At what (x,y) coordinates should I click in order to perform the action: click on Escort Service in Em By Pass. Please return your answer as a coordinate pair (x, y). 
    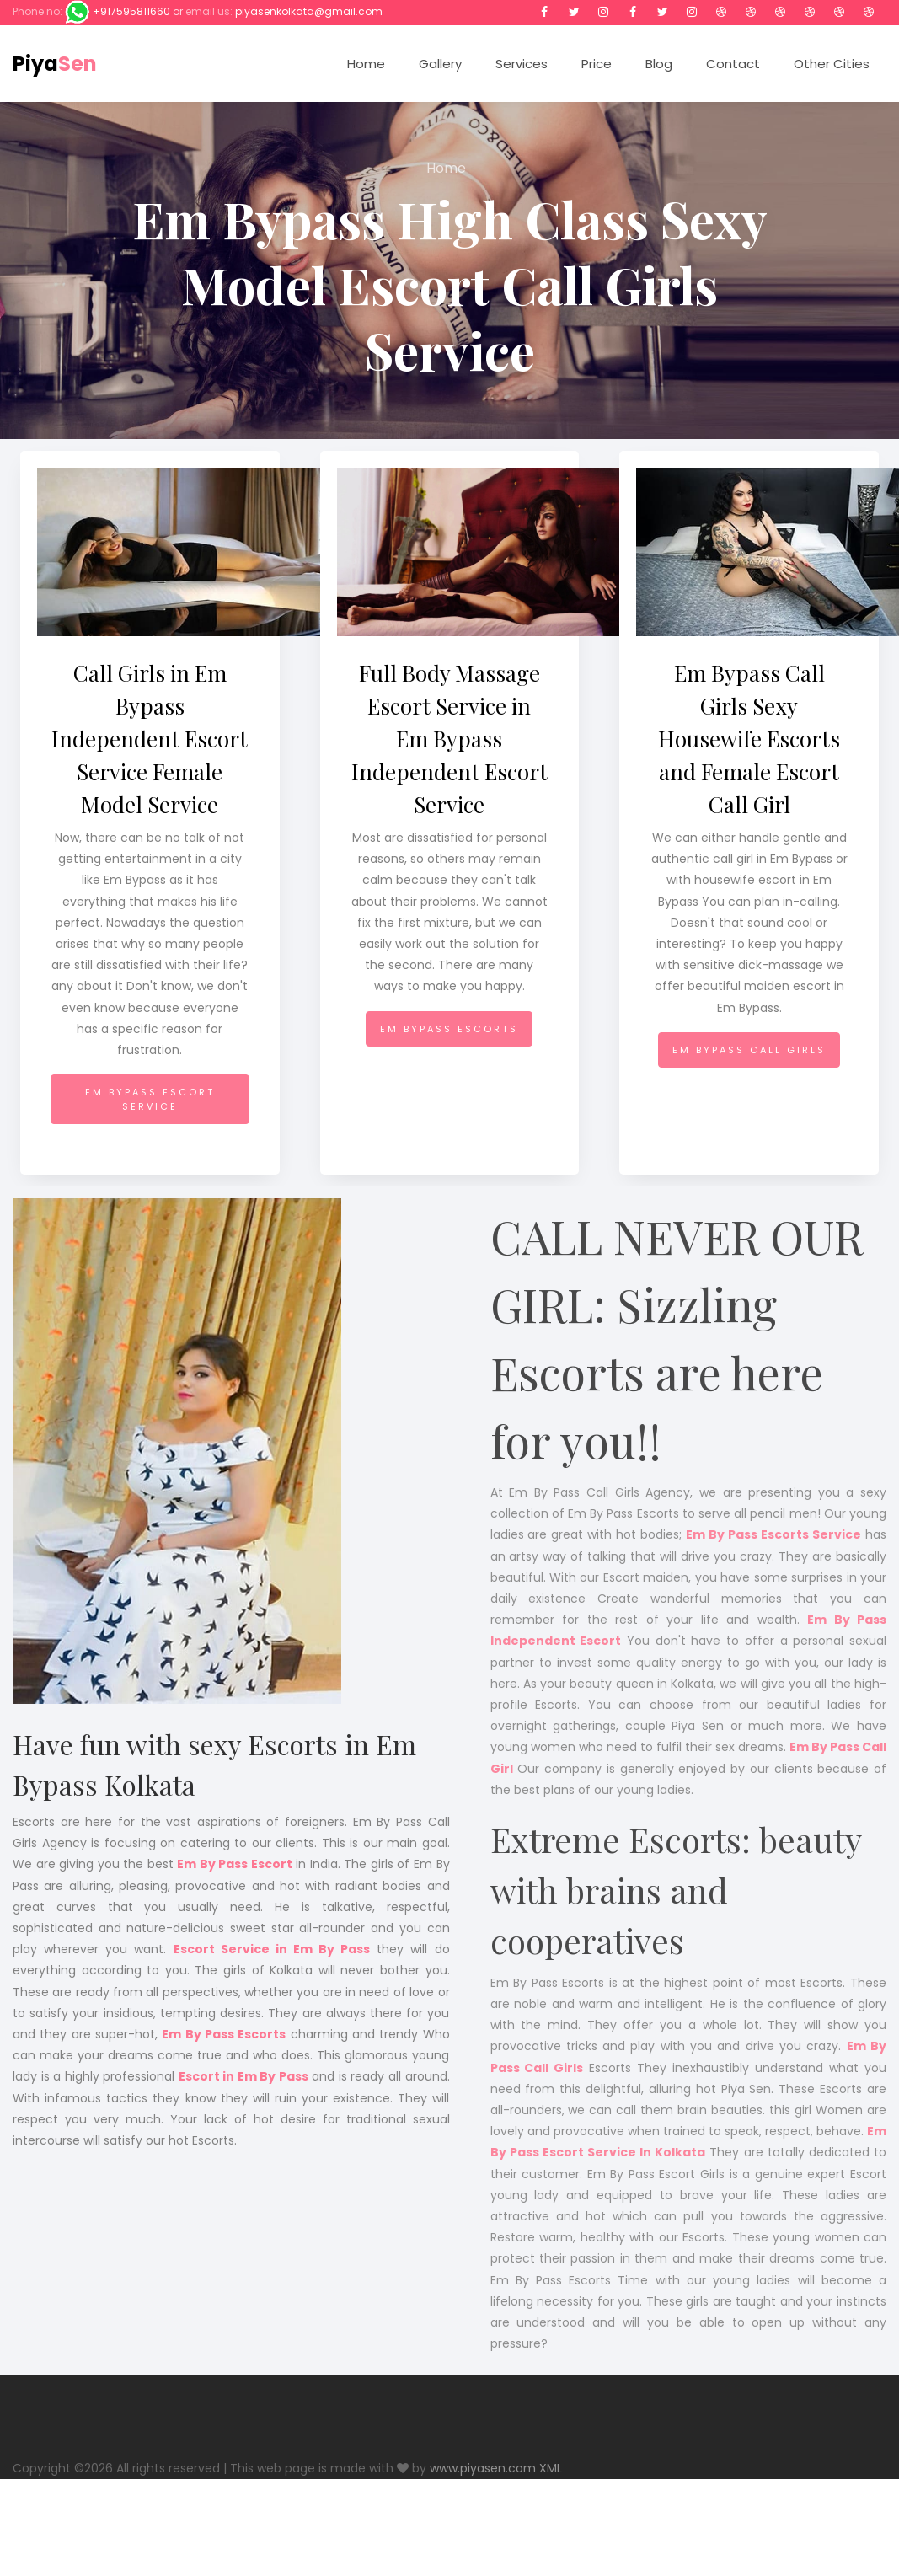
    Looking at the image, I should click on (272, 1949).